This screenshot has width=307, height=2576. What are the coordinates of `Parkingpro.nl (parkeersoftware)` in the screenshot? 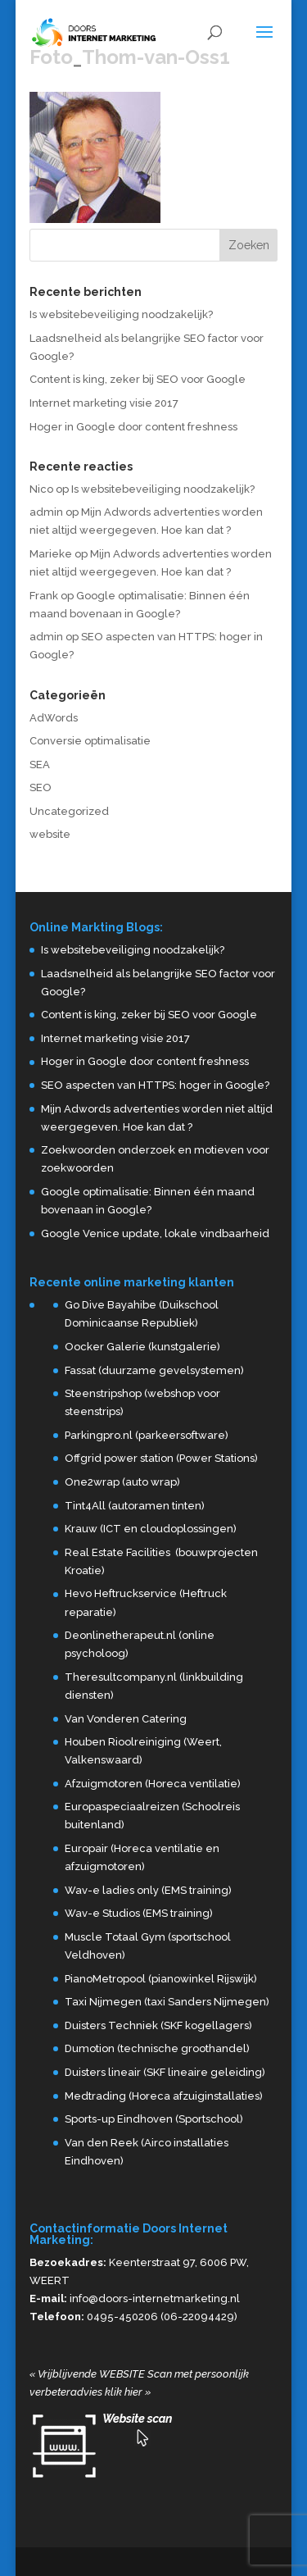 It's located at (146, 1435).